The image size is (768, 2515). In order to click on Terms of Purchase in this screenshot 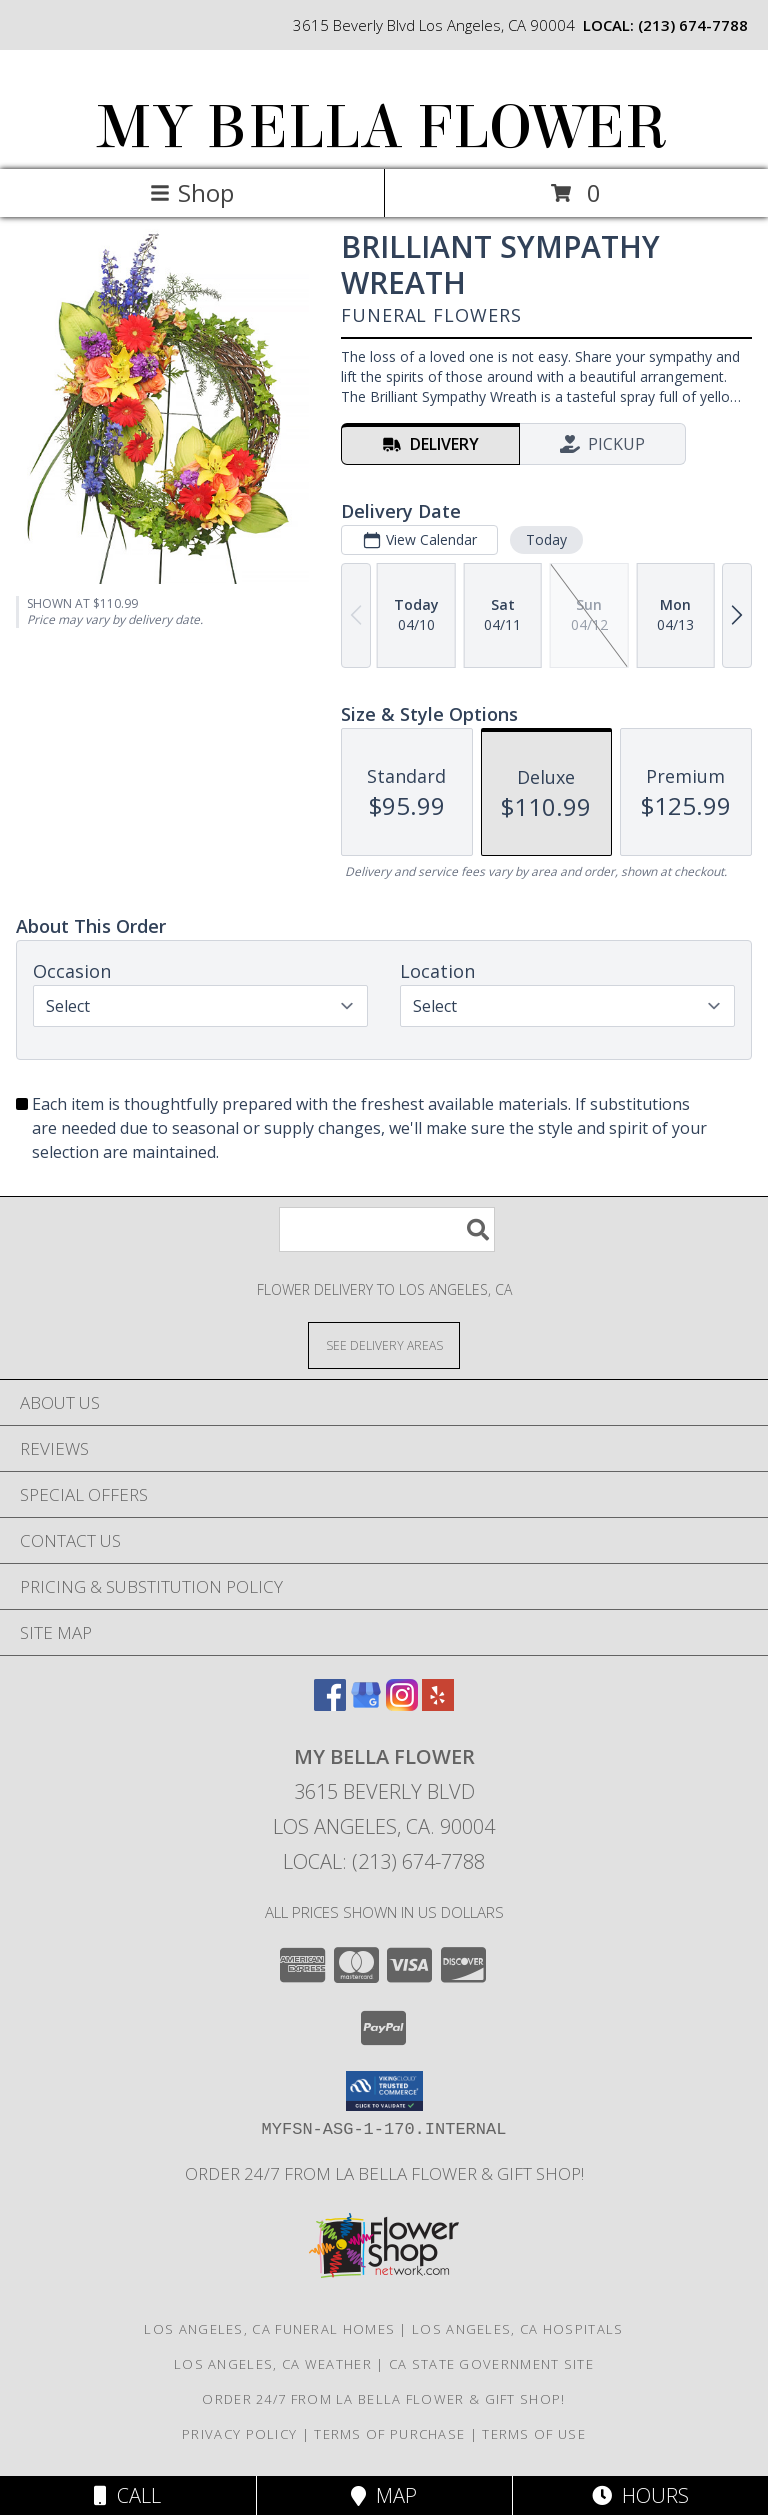, I will do `click(389, 2434)`.